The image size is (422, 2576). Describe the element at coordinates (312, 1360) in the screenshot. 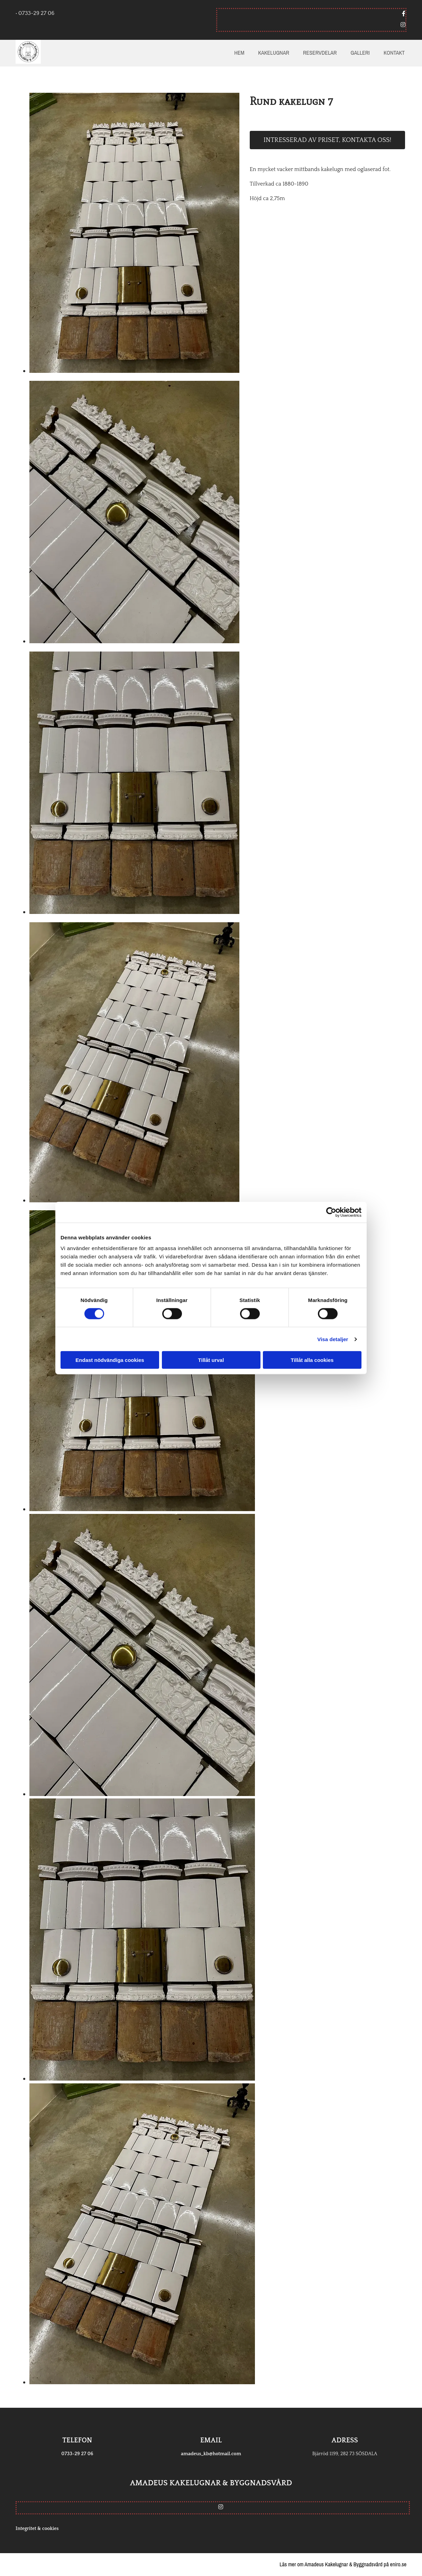

I see `Tillåt alla cookies` at that location.